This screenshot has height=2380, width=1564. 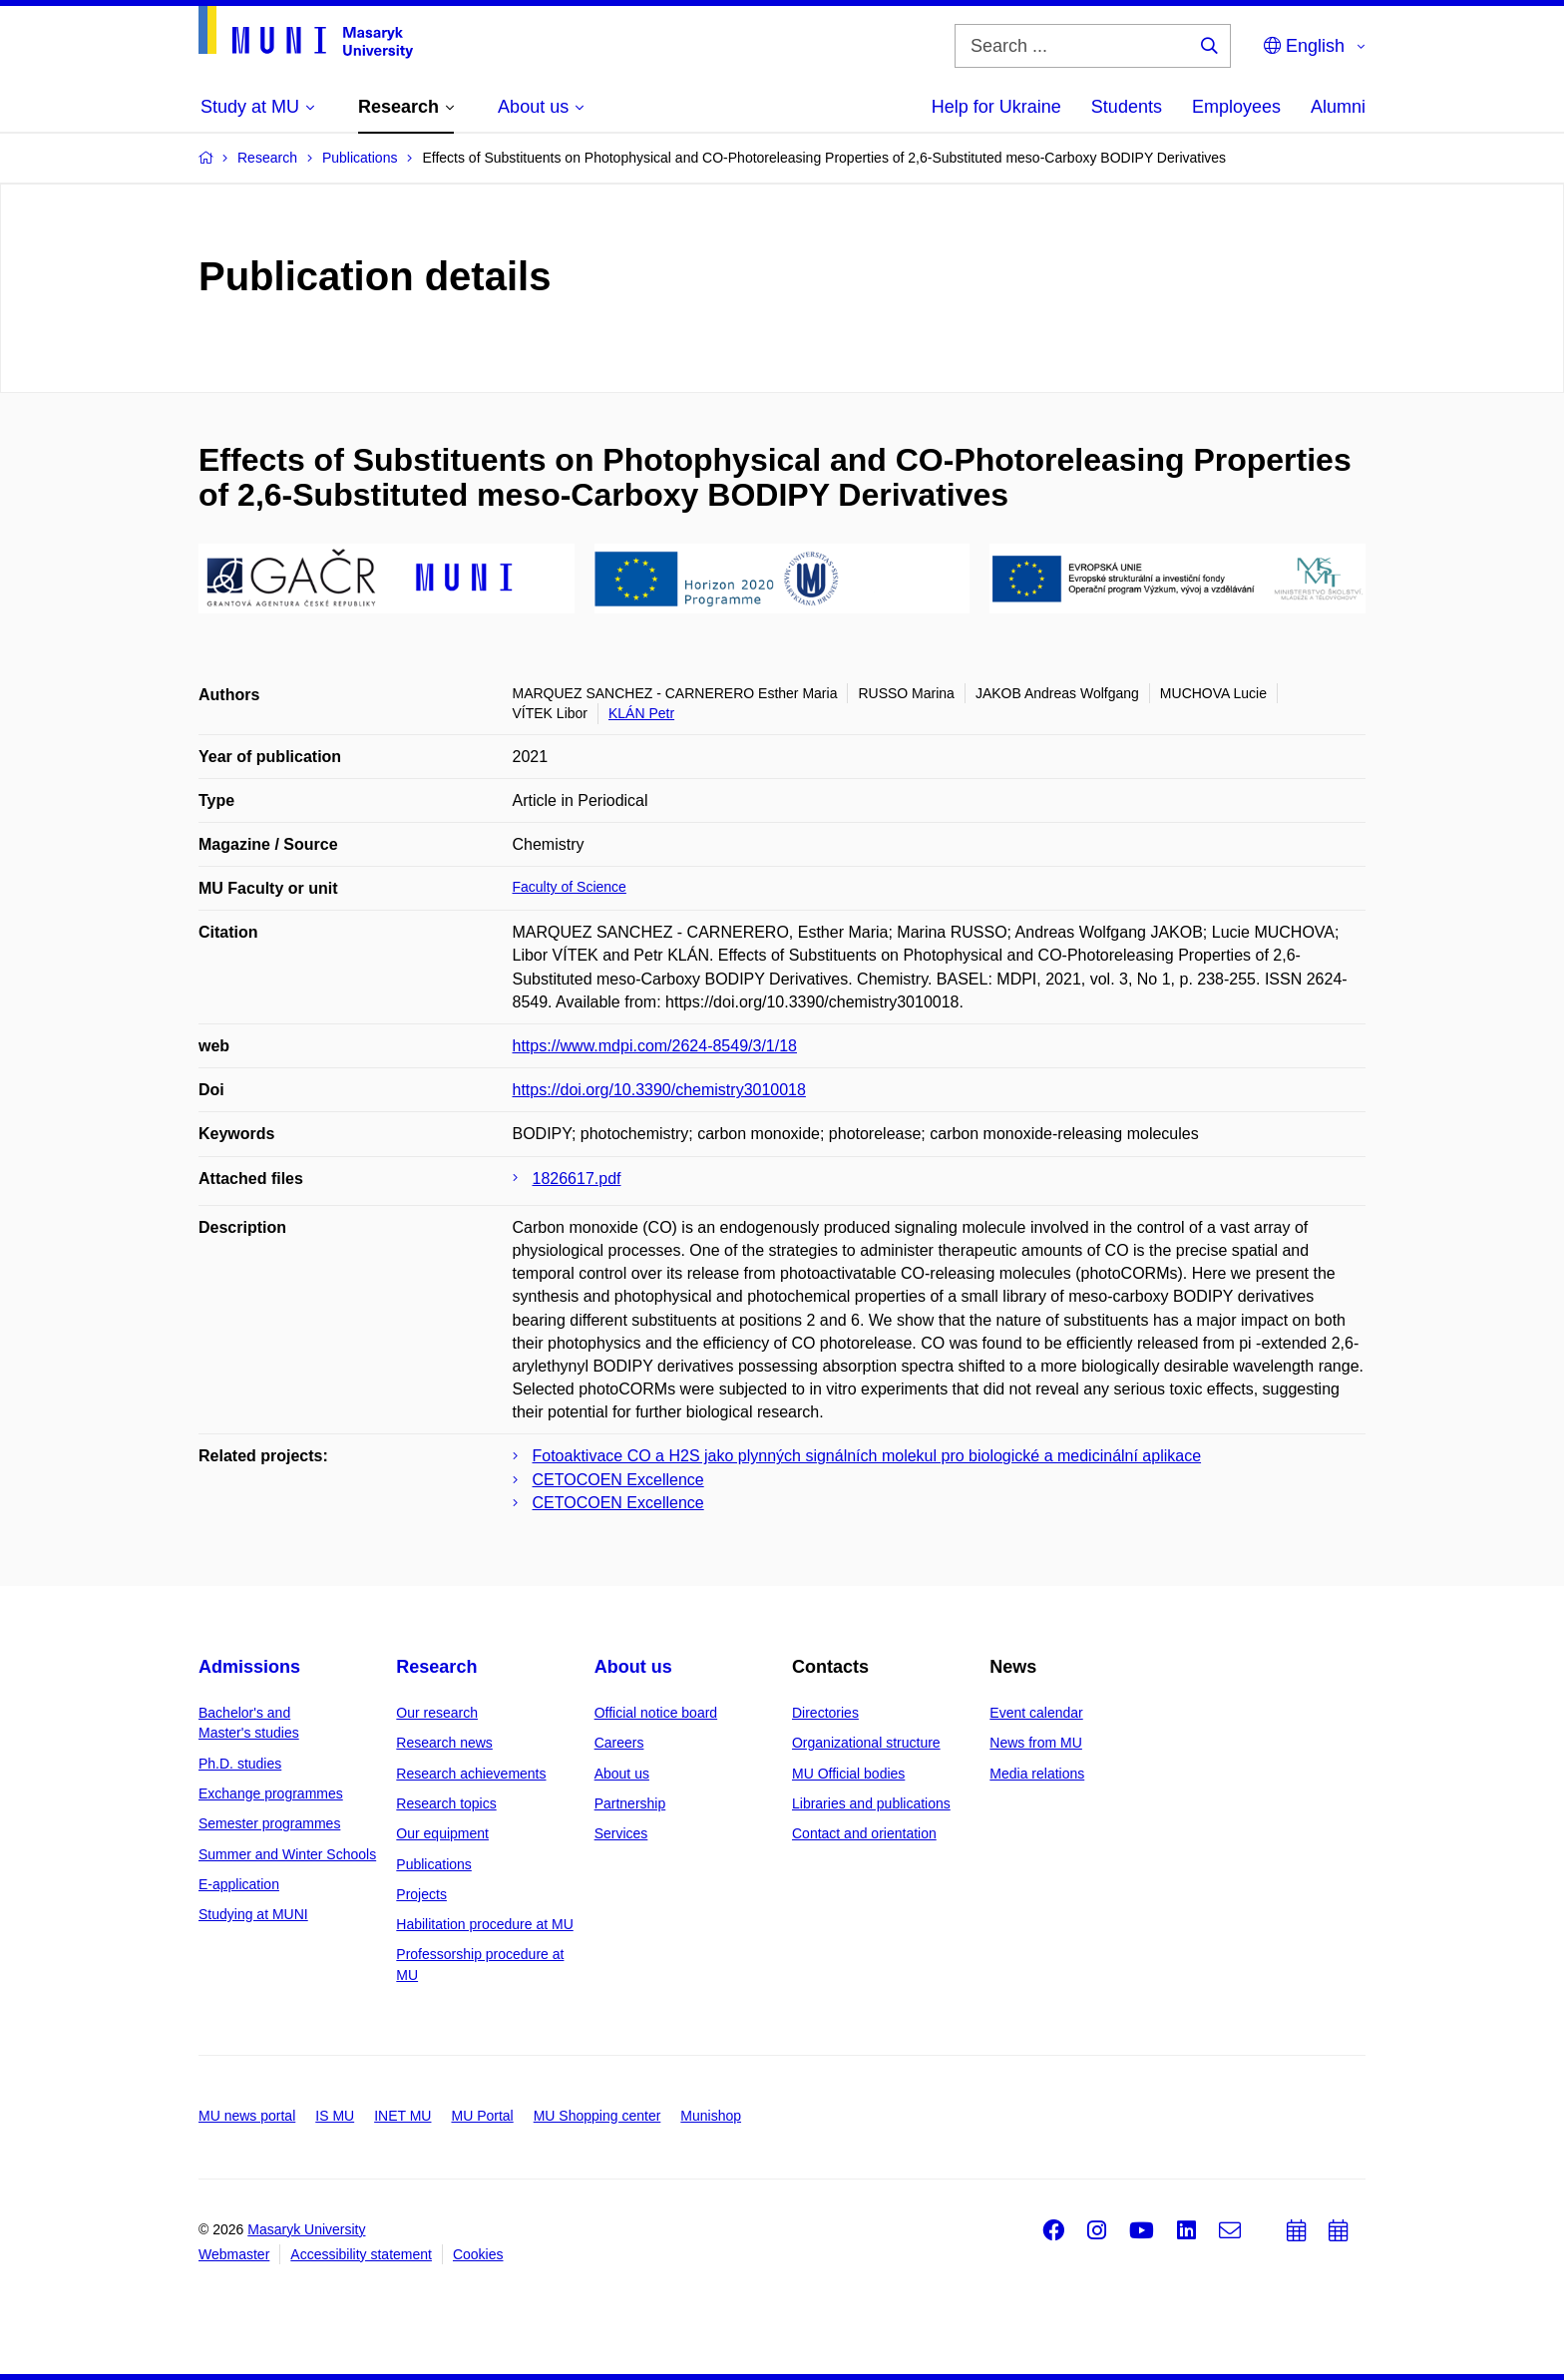 What do you see at coordinates (270, 1793) in the screenshot?
I see `Exchange programmes` at bounding box center [270, 1793].